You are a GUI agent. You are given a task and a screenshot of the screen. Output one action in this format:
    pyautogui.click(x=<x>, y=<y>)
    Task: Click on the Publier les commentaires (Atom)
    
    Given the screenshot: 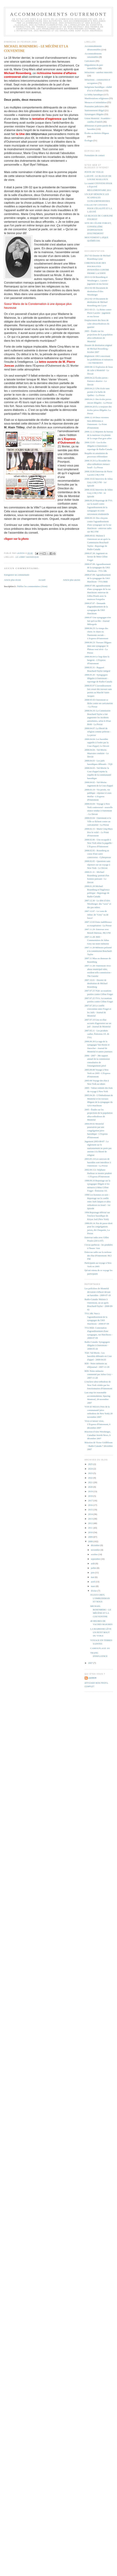 What is the action you would take?
    pyautogui.click(x=32, y=586)
    